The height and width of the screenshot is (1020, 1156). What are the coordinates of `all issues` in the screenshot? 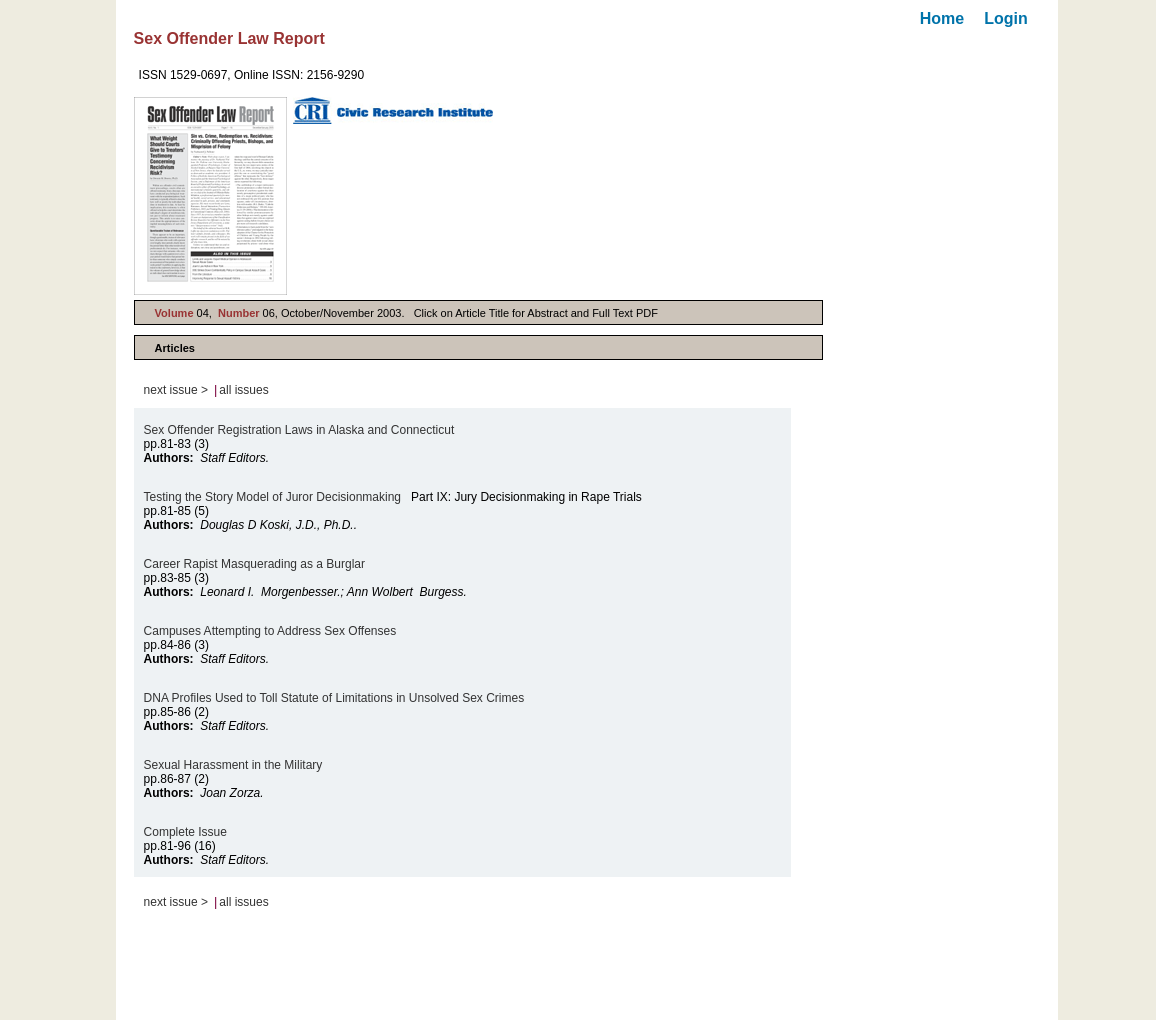 It's located at (243, 390).